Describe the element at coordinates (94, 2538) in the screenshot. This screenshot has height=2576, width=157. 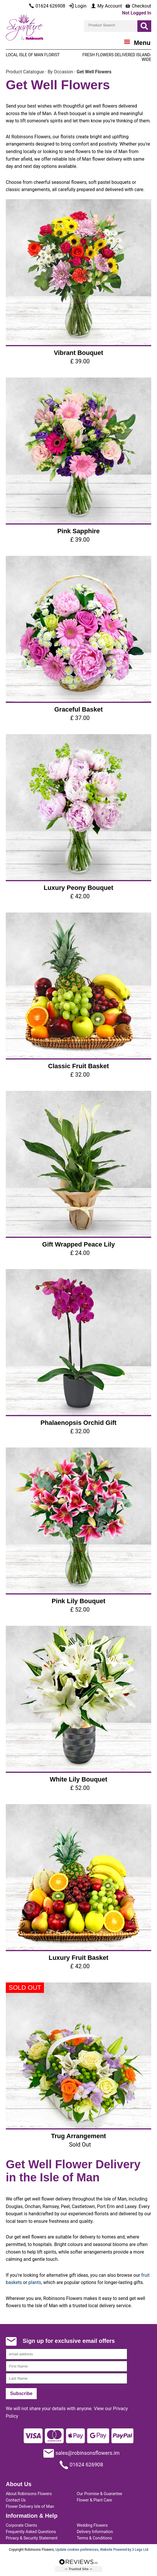
I see `Terms & Conditions` at that location.